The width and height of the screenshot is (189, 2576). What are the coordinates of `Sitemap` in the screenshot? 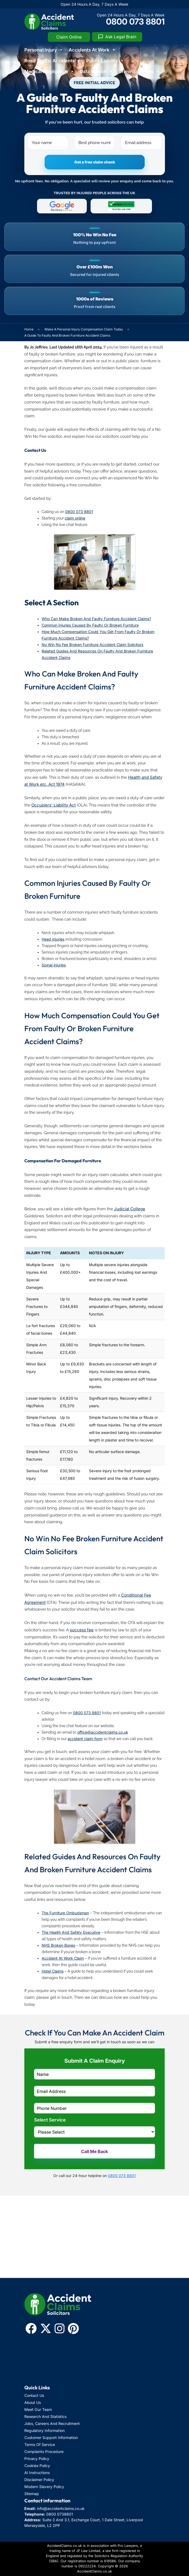 It's located at (31, 2493).